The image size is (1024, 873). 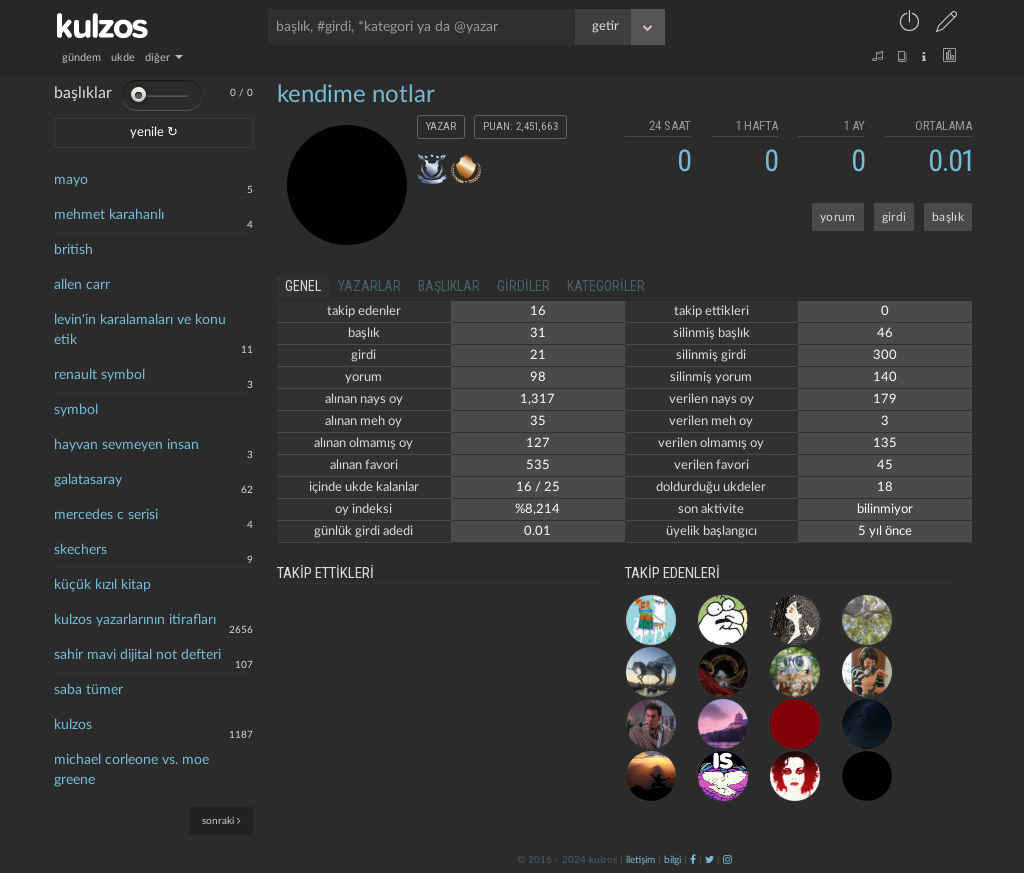 I want to click on sonraki, so click(x=221, y=820).